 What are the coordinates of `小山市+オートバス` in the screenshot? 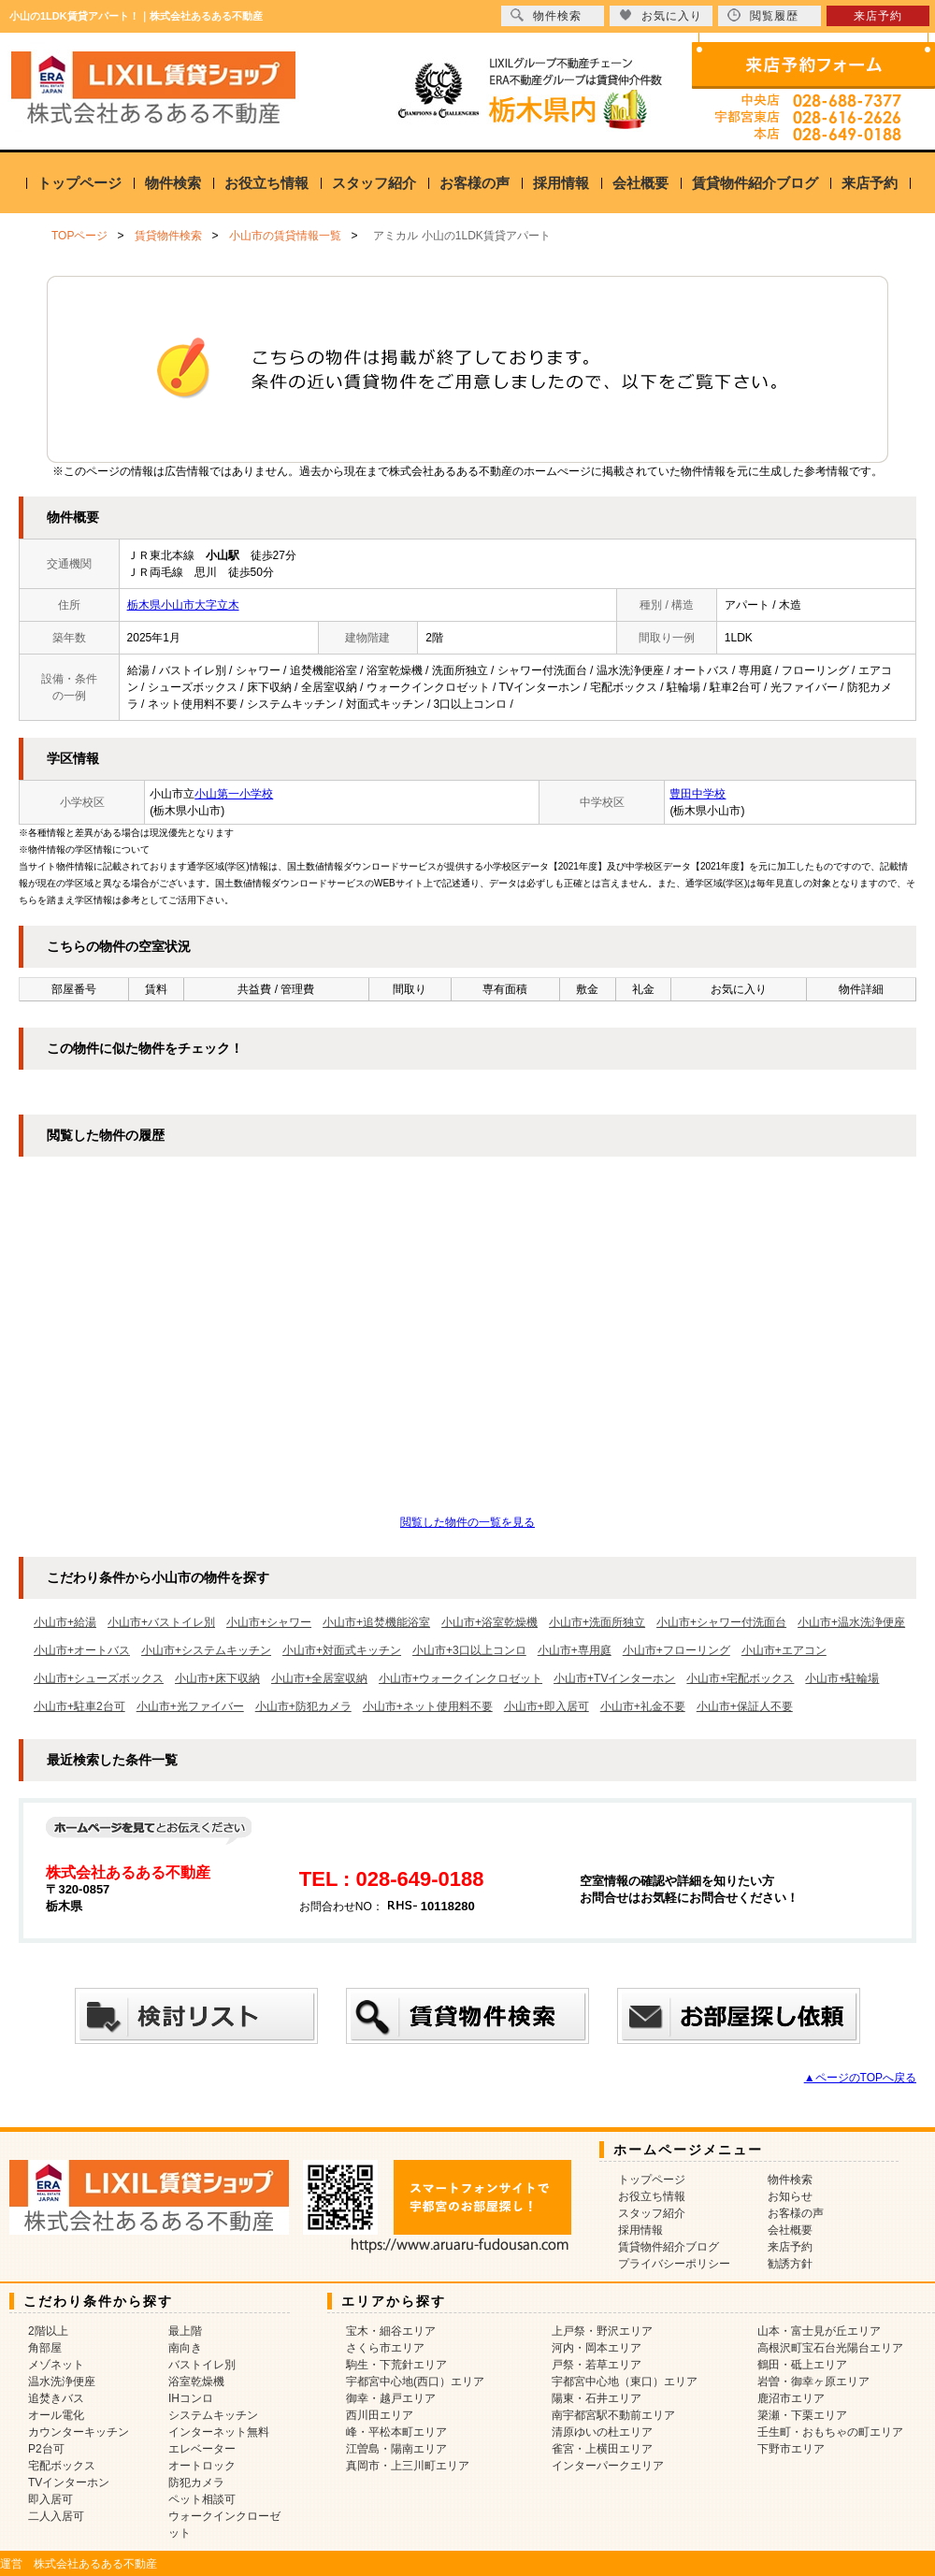 It's located at (82, 1650).